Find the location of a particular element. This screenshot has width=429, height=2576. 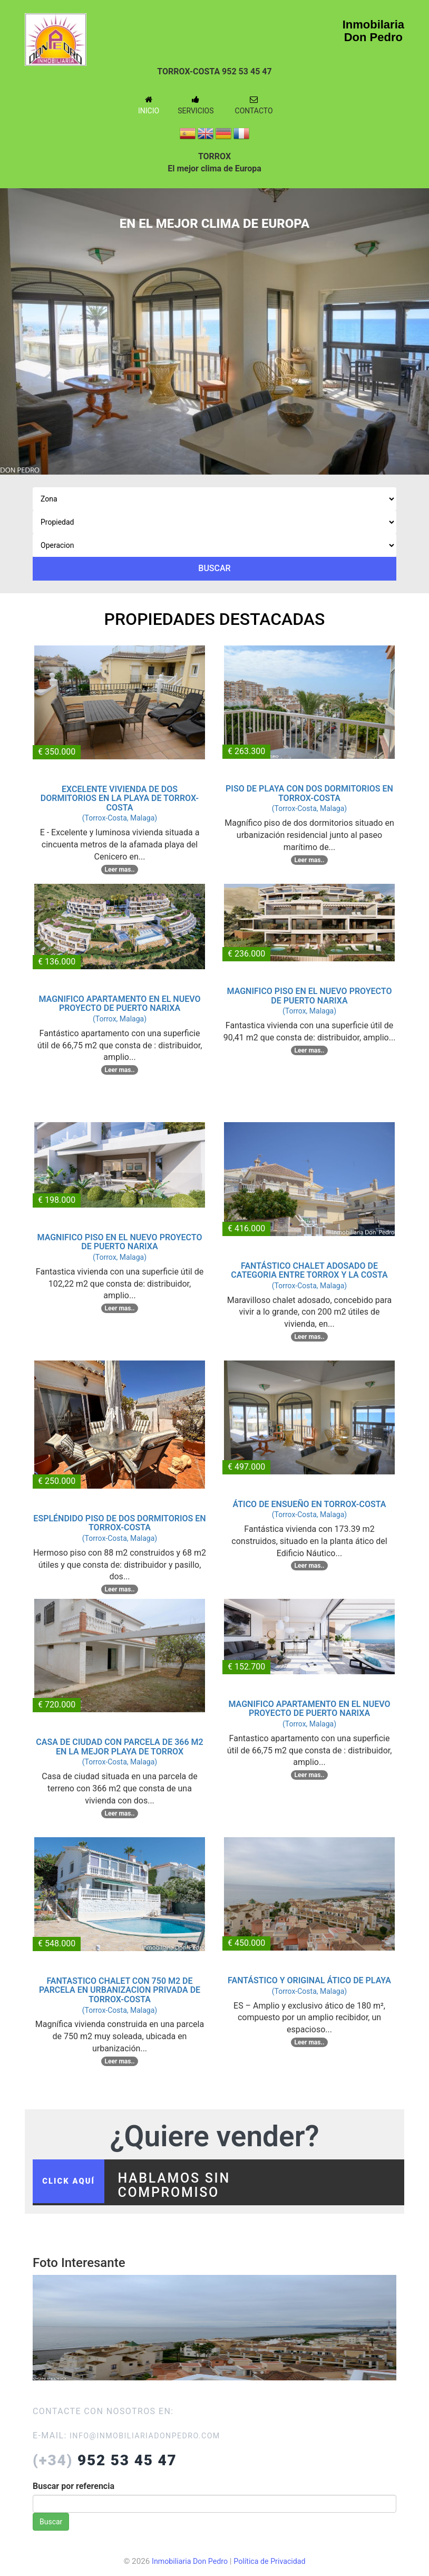

FANTASTICO CHALET CON 750 M2 DE PARCELA EN URBANIZACION PRIVADA DE TORROX-COSTA is located at coordinates (119, 1990).